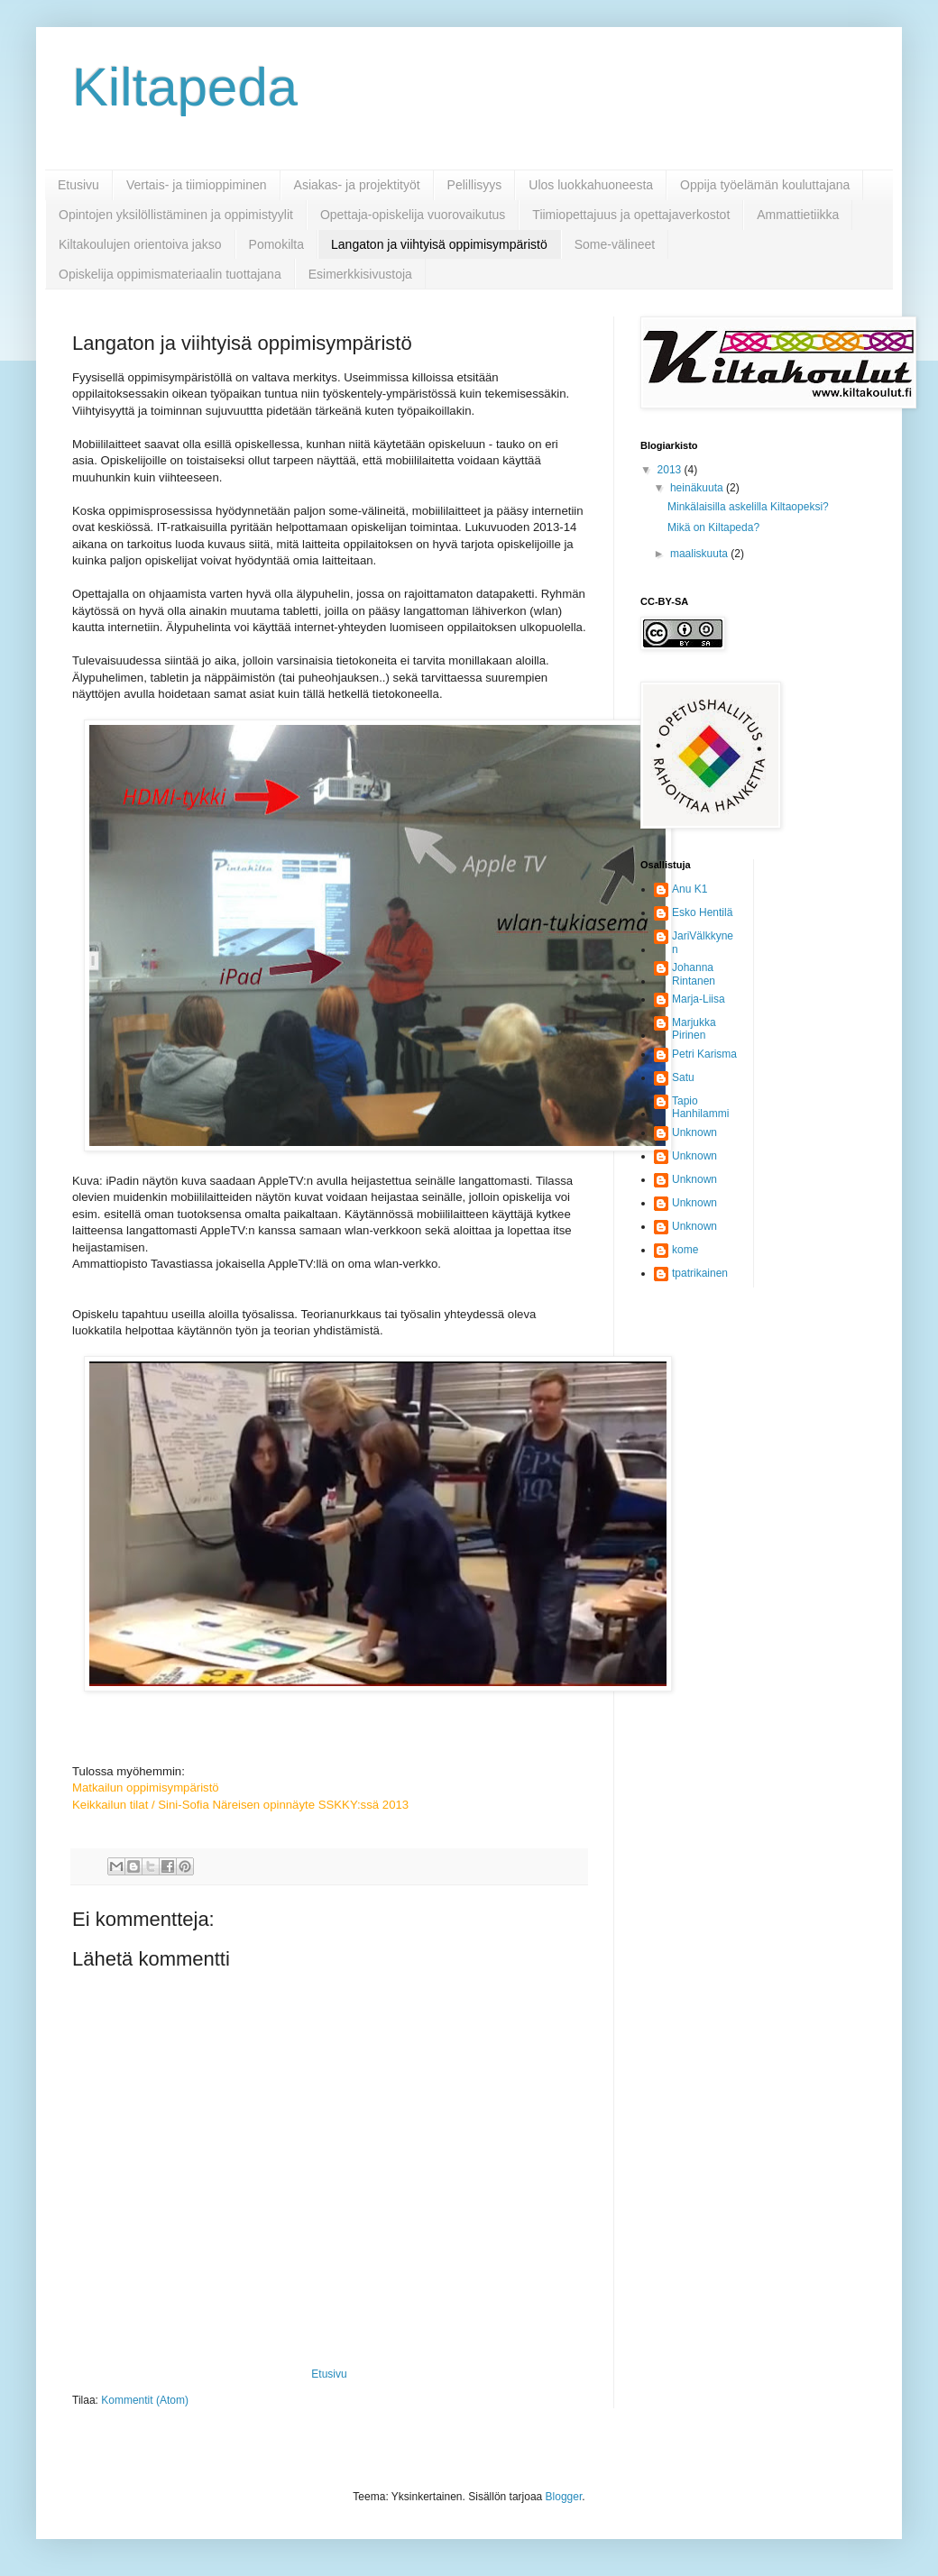 The image size is (938, 2576). What do you see at coordinates (693, 973) in the screenshot?
I see `Johanna Rintanen` at bounding box center [693, 973].